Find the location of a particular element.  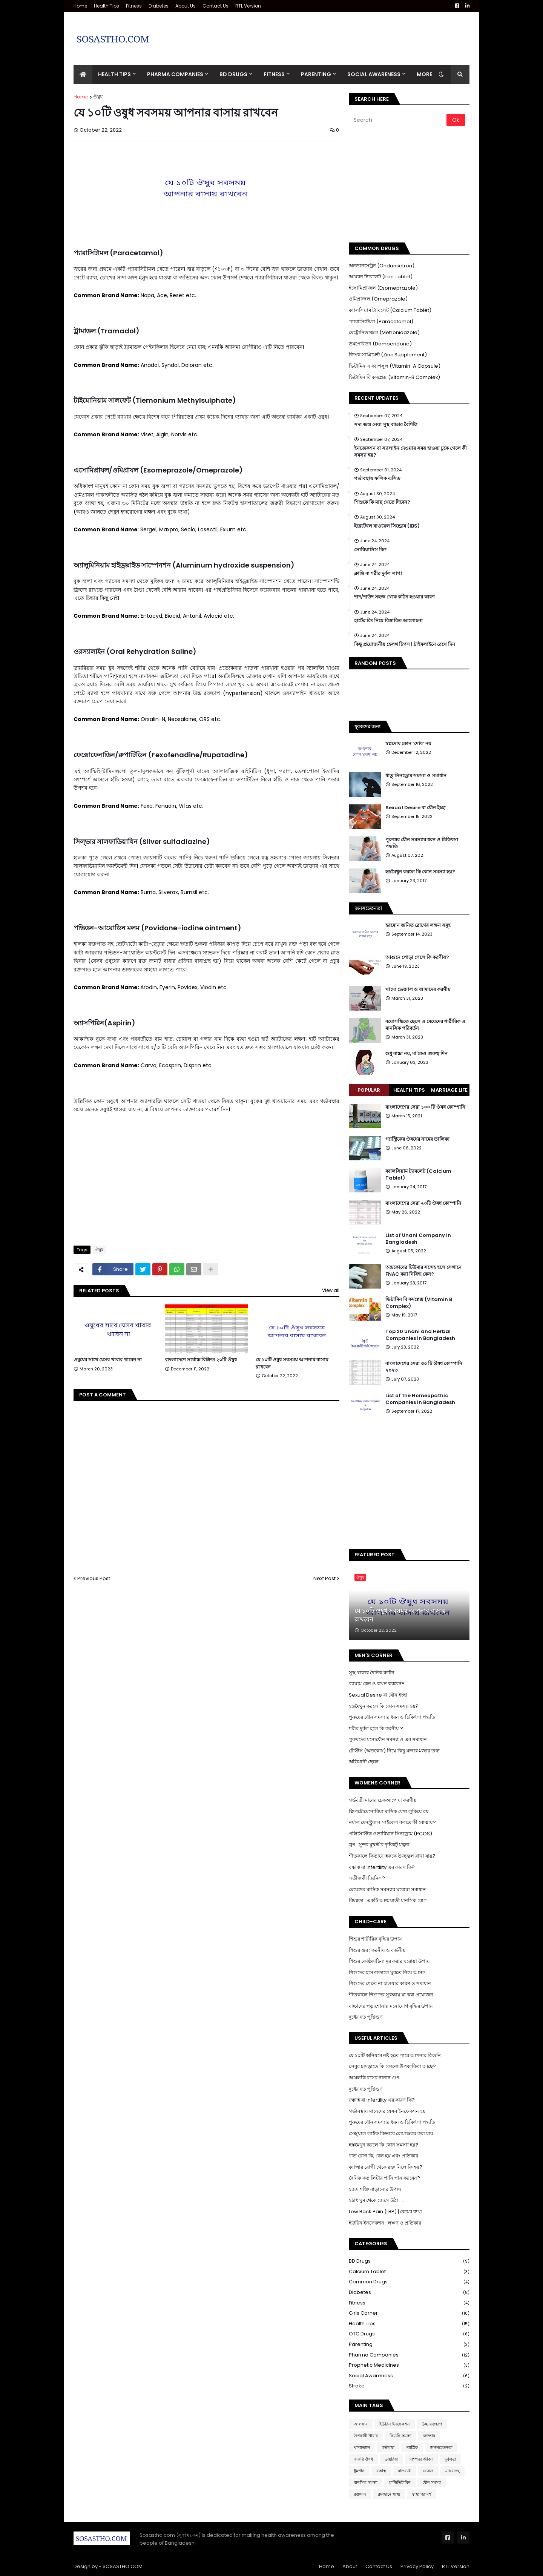

ক্যান্সার রোগী থেকে রক্ত নিলে কি হয়? is located at coordinates (385, 2167).